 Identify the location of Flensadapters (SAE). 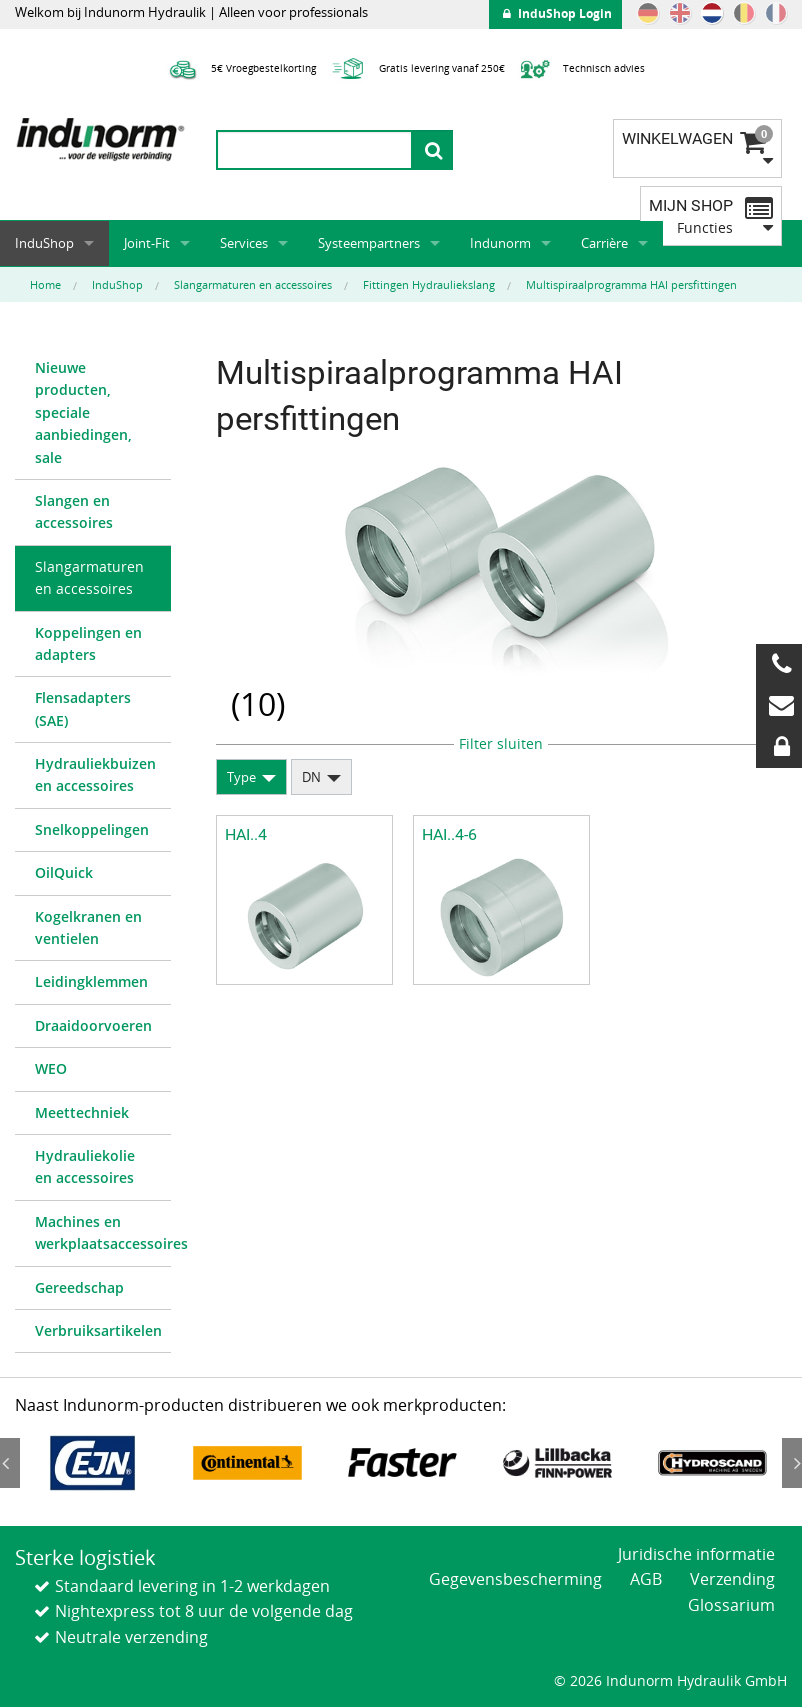
(83, 708).